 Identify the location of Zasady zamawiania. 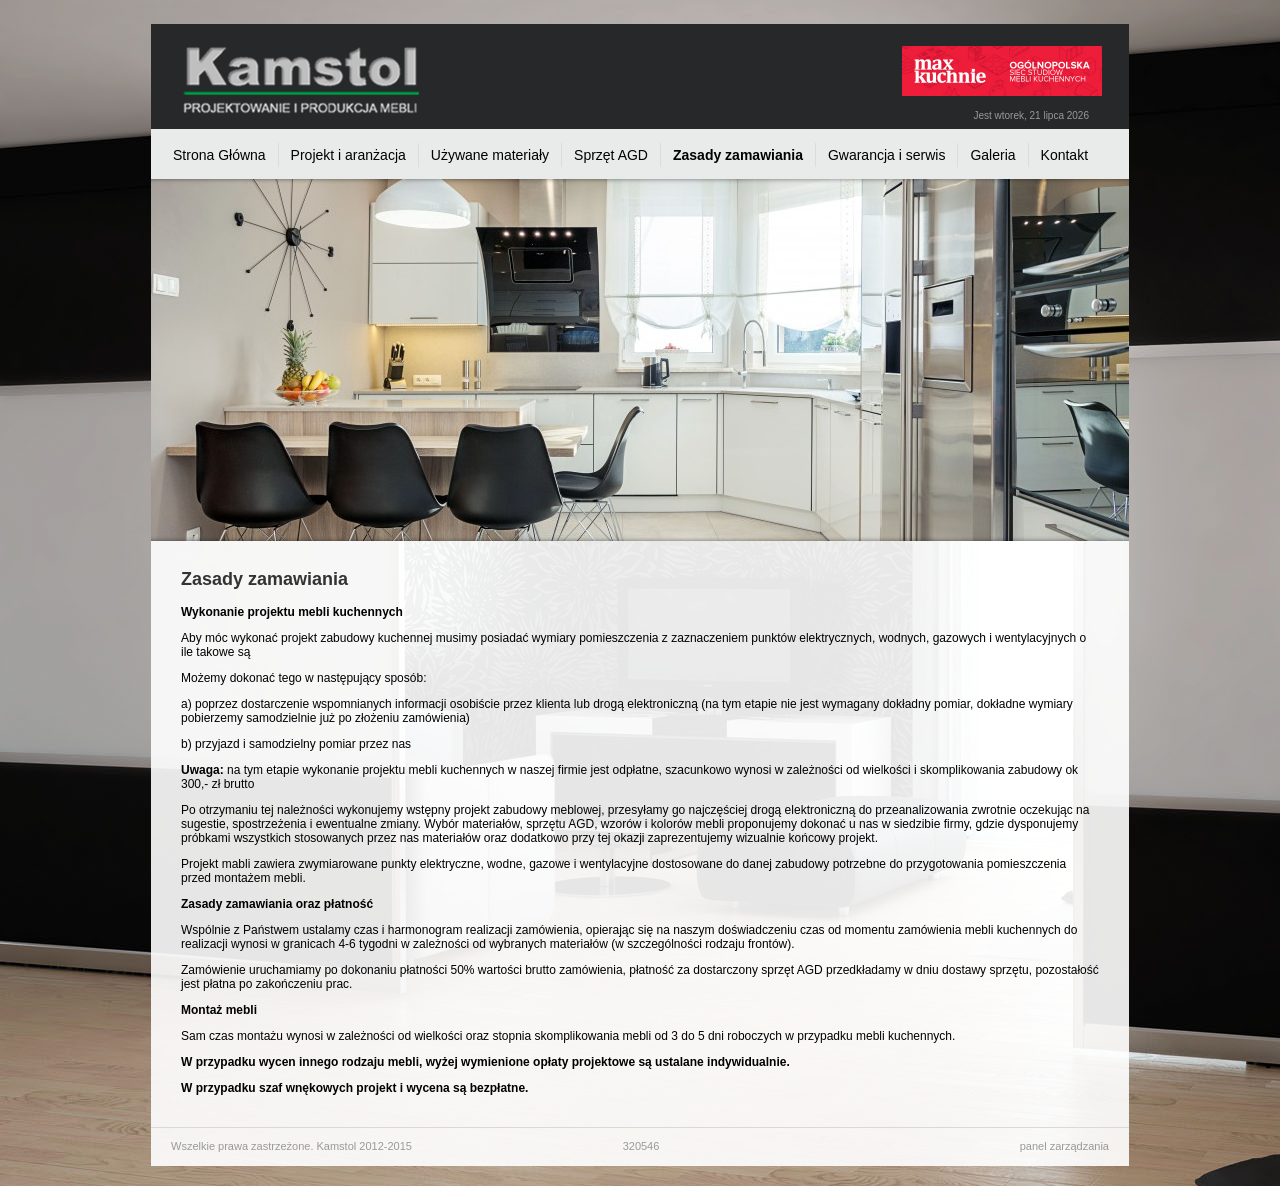
(738, 155).